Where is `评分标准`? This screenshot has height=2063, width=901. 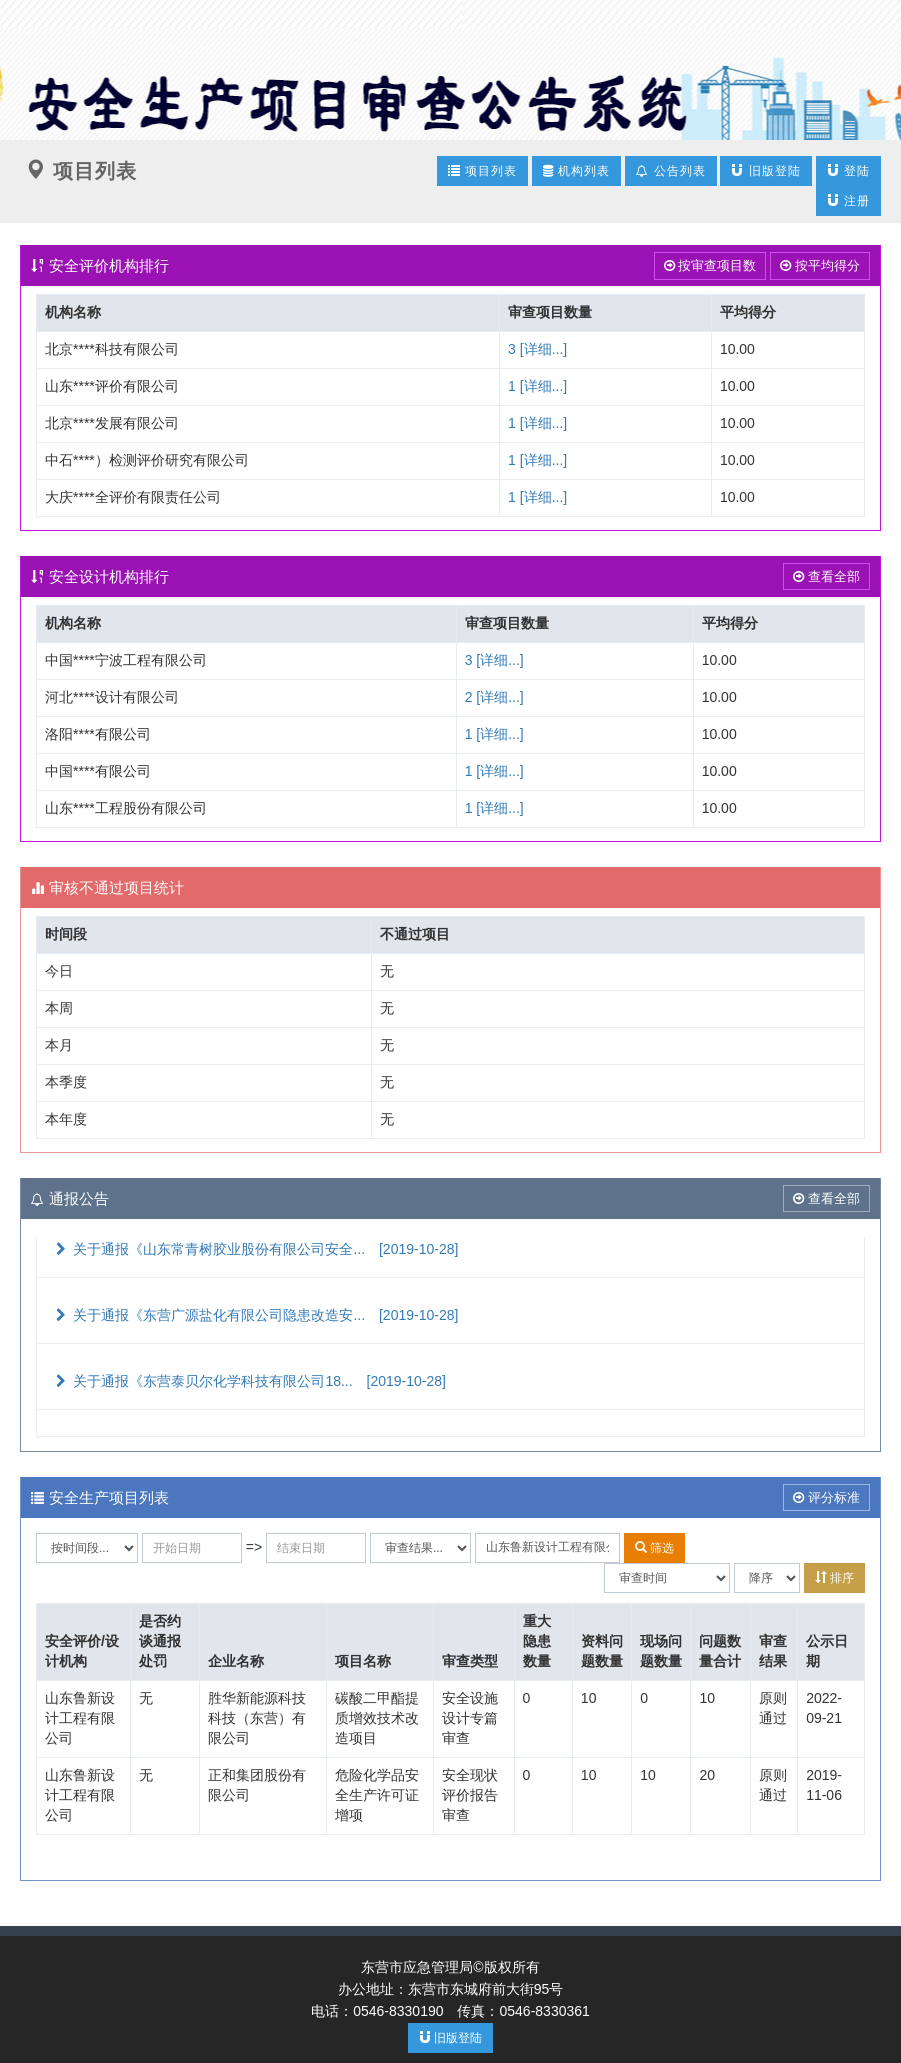
评分标准 is located at coordinates (826, 1497).